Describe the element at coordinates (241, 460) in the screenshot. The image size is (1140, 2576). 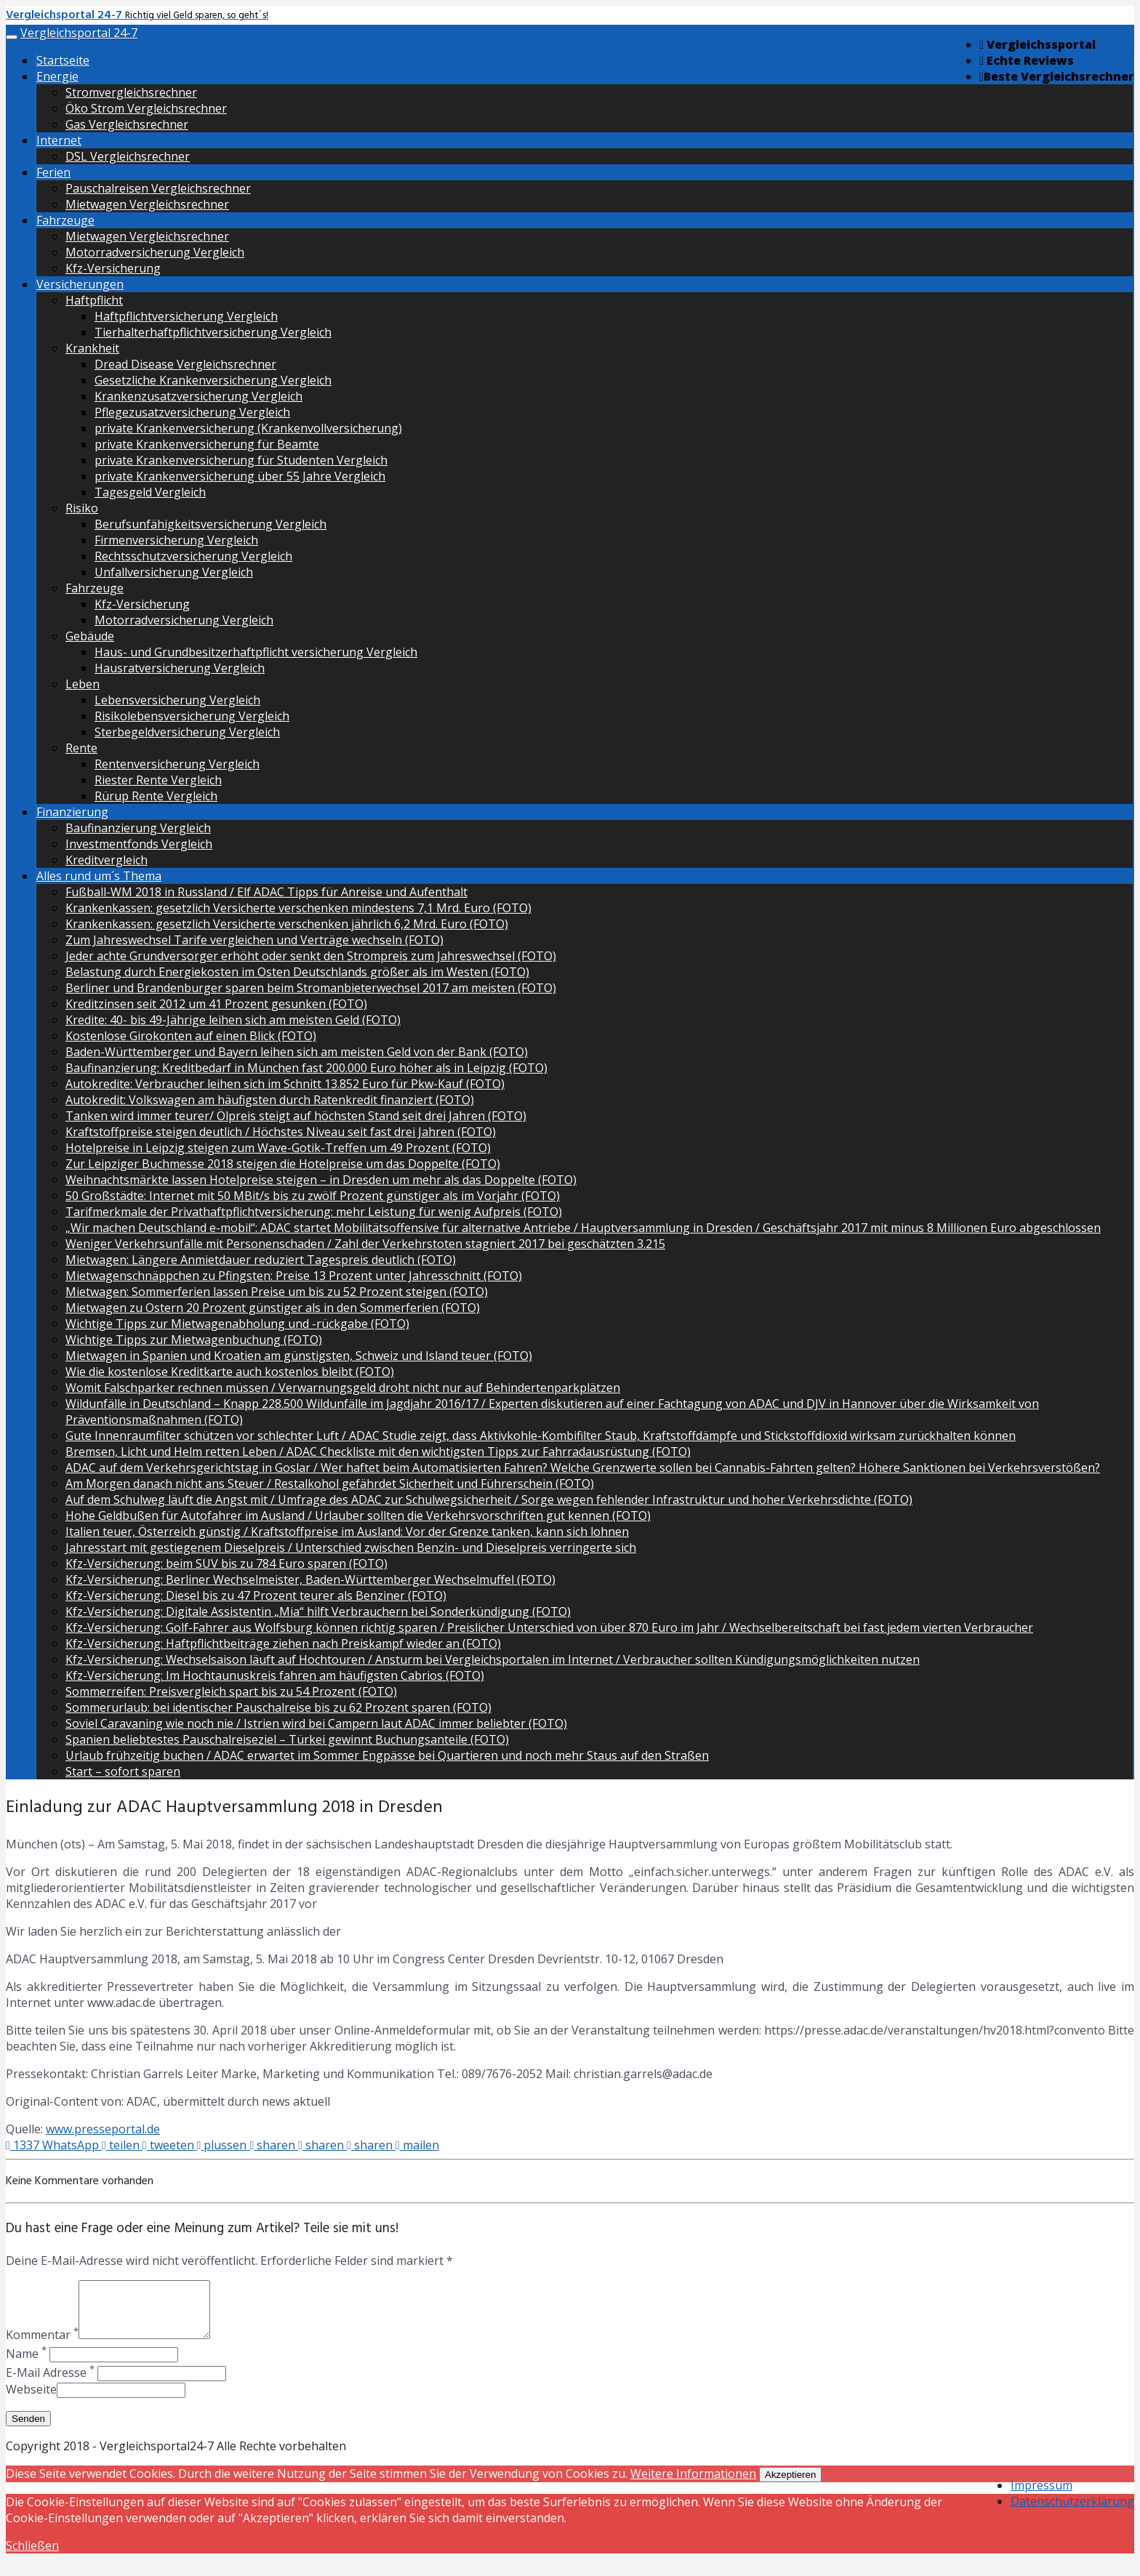
I see `private Krankenversicherung für Studenten Vergleich` at that location.